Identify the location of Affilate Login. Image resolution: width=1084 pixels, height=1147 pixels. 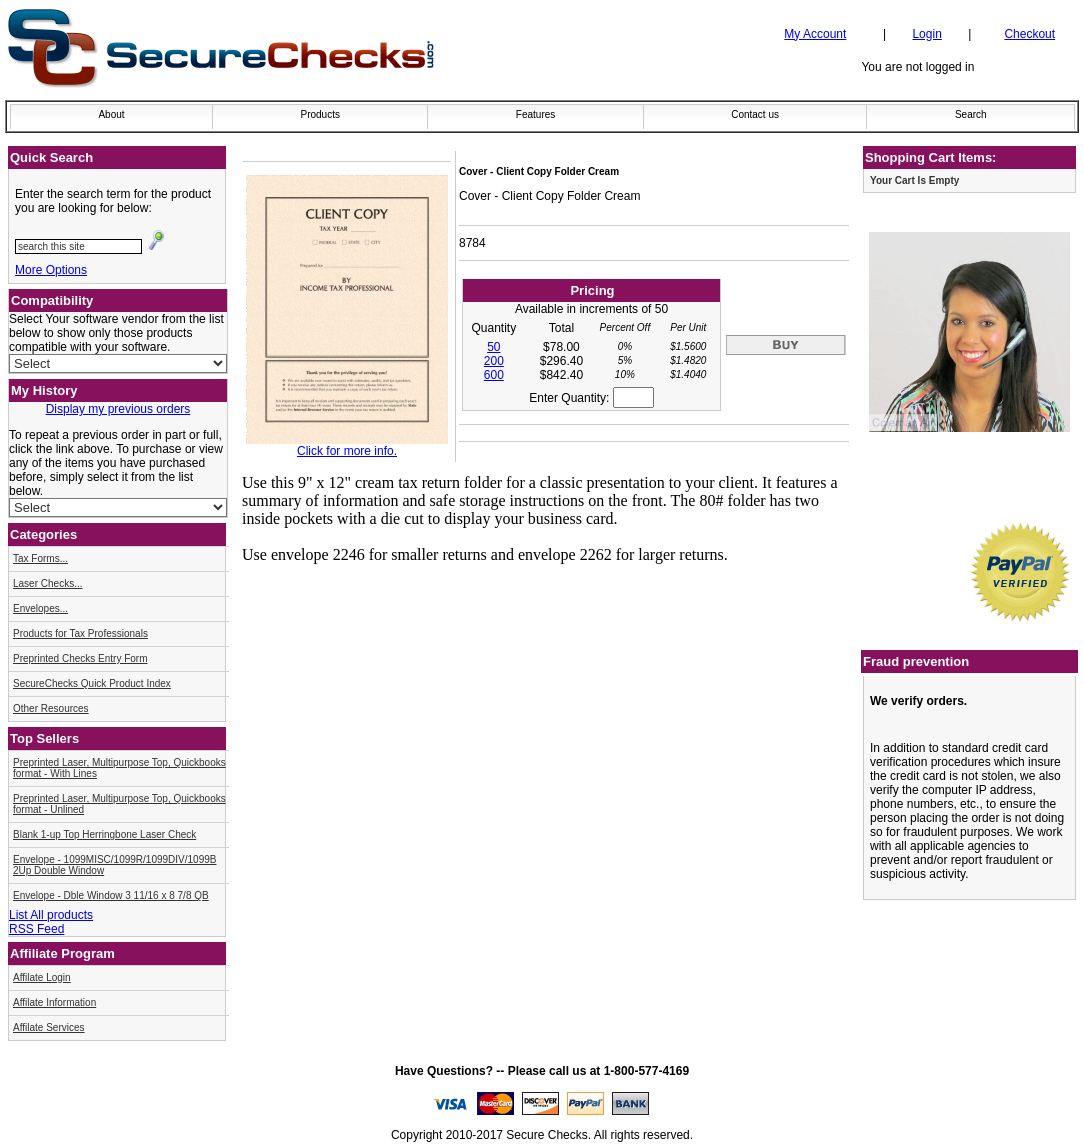
(42, 977).